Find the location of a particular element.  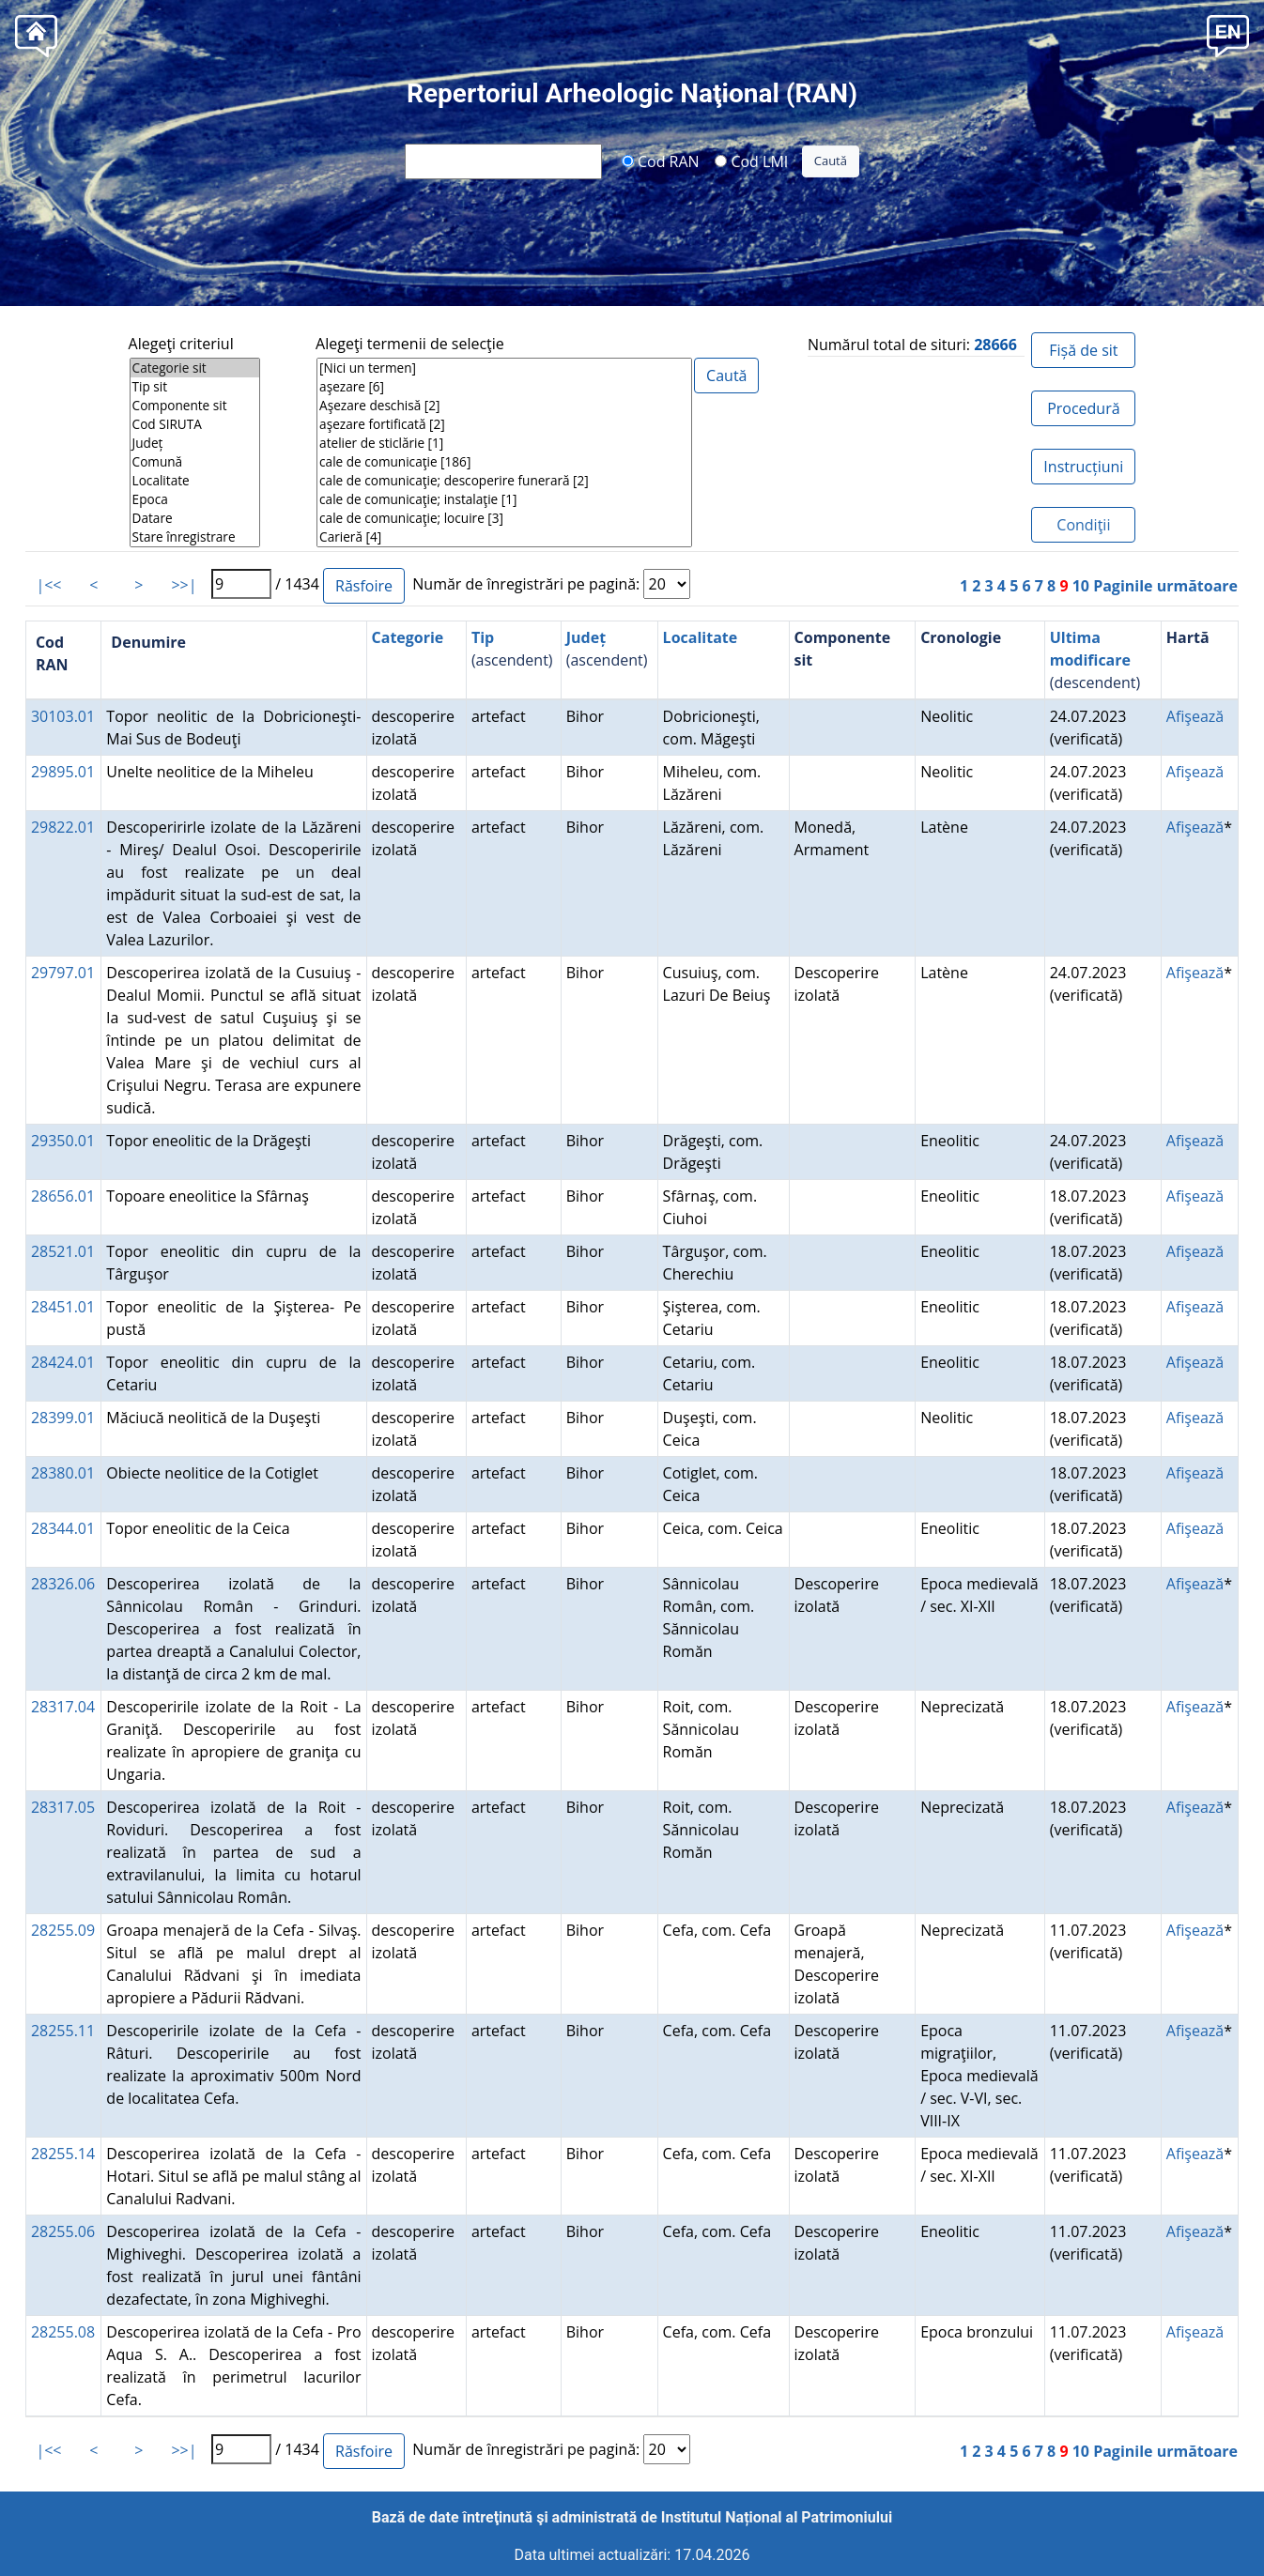

28451.01 is located at coordinates (63, 1306).